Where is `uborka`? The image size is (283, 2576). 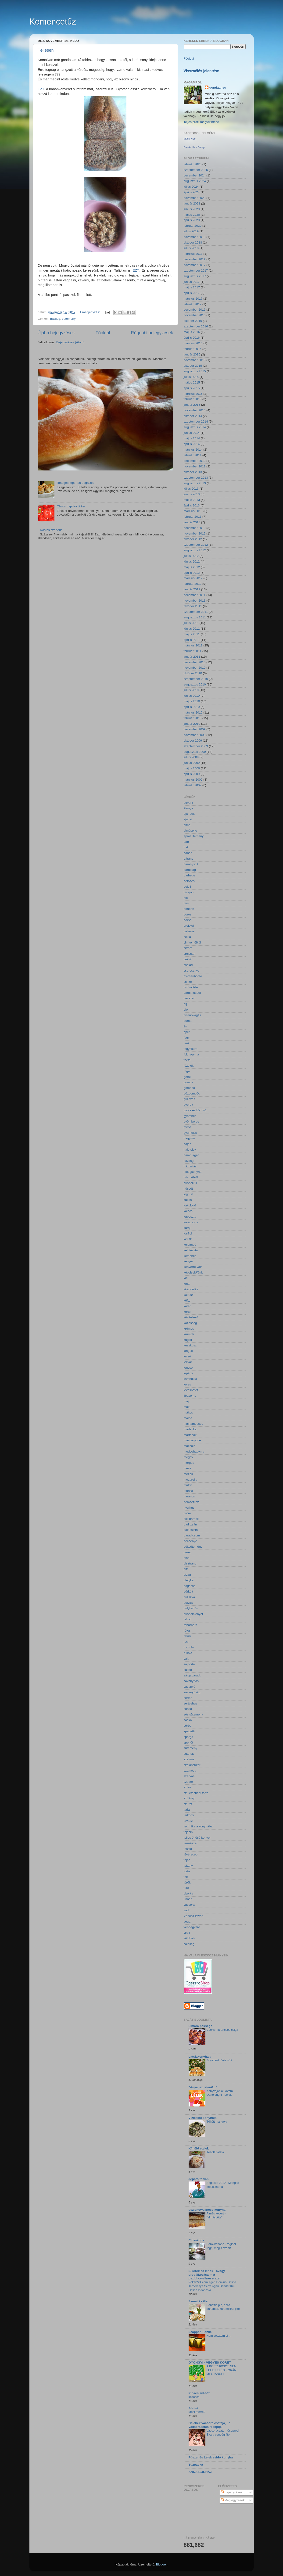 uborka is located at coordinates (188, 1893).